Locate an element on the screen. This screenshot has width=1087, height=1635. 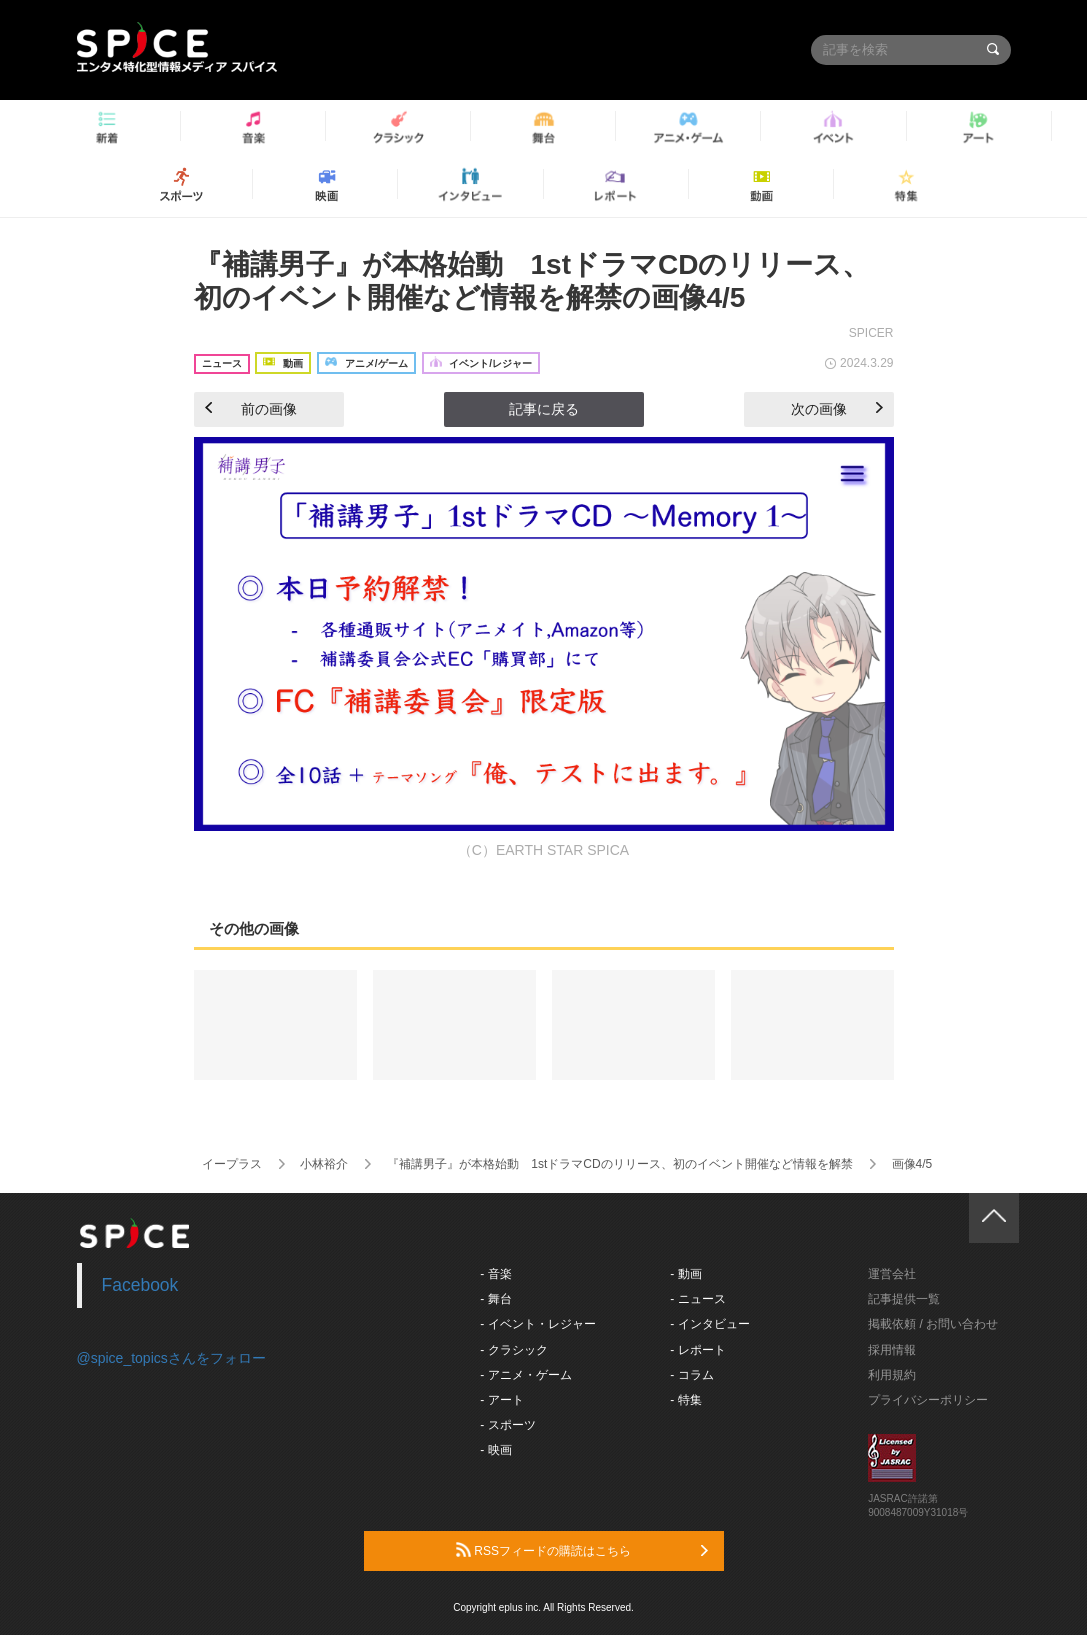
採用情報 is located at coordinates (892, 1350).